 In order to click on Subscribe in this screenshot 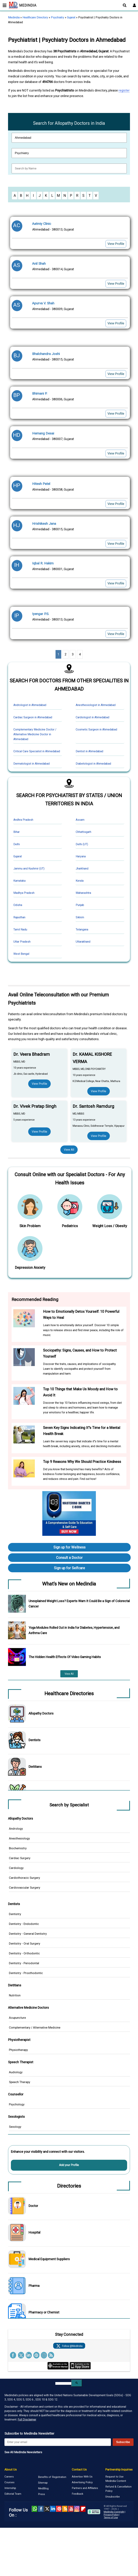, I will do `click(123, 2442)`.